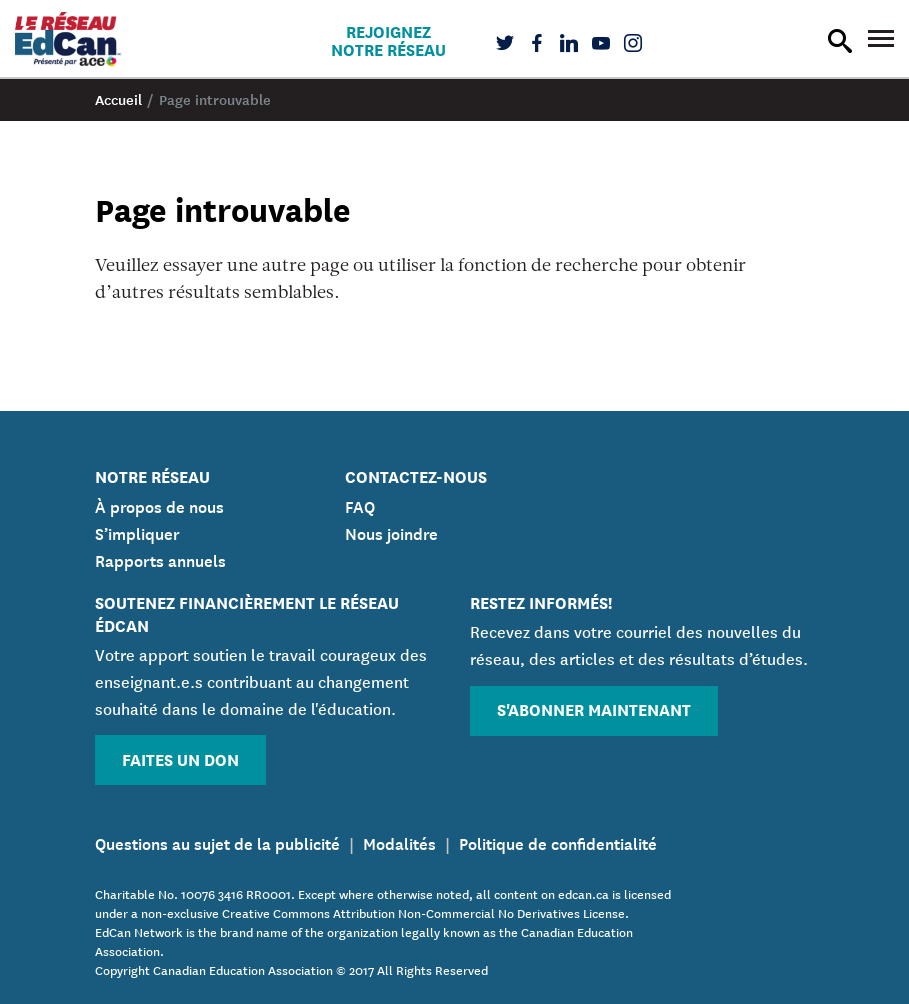  I want to click on Faites un don, so click(180, 758).